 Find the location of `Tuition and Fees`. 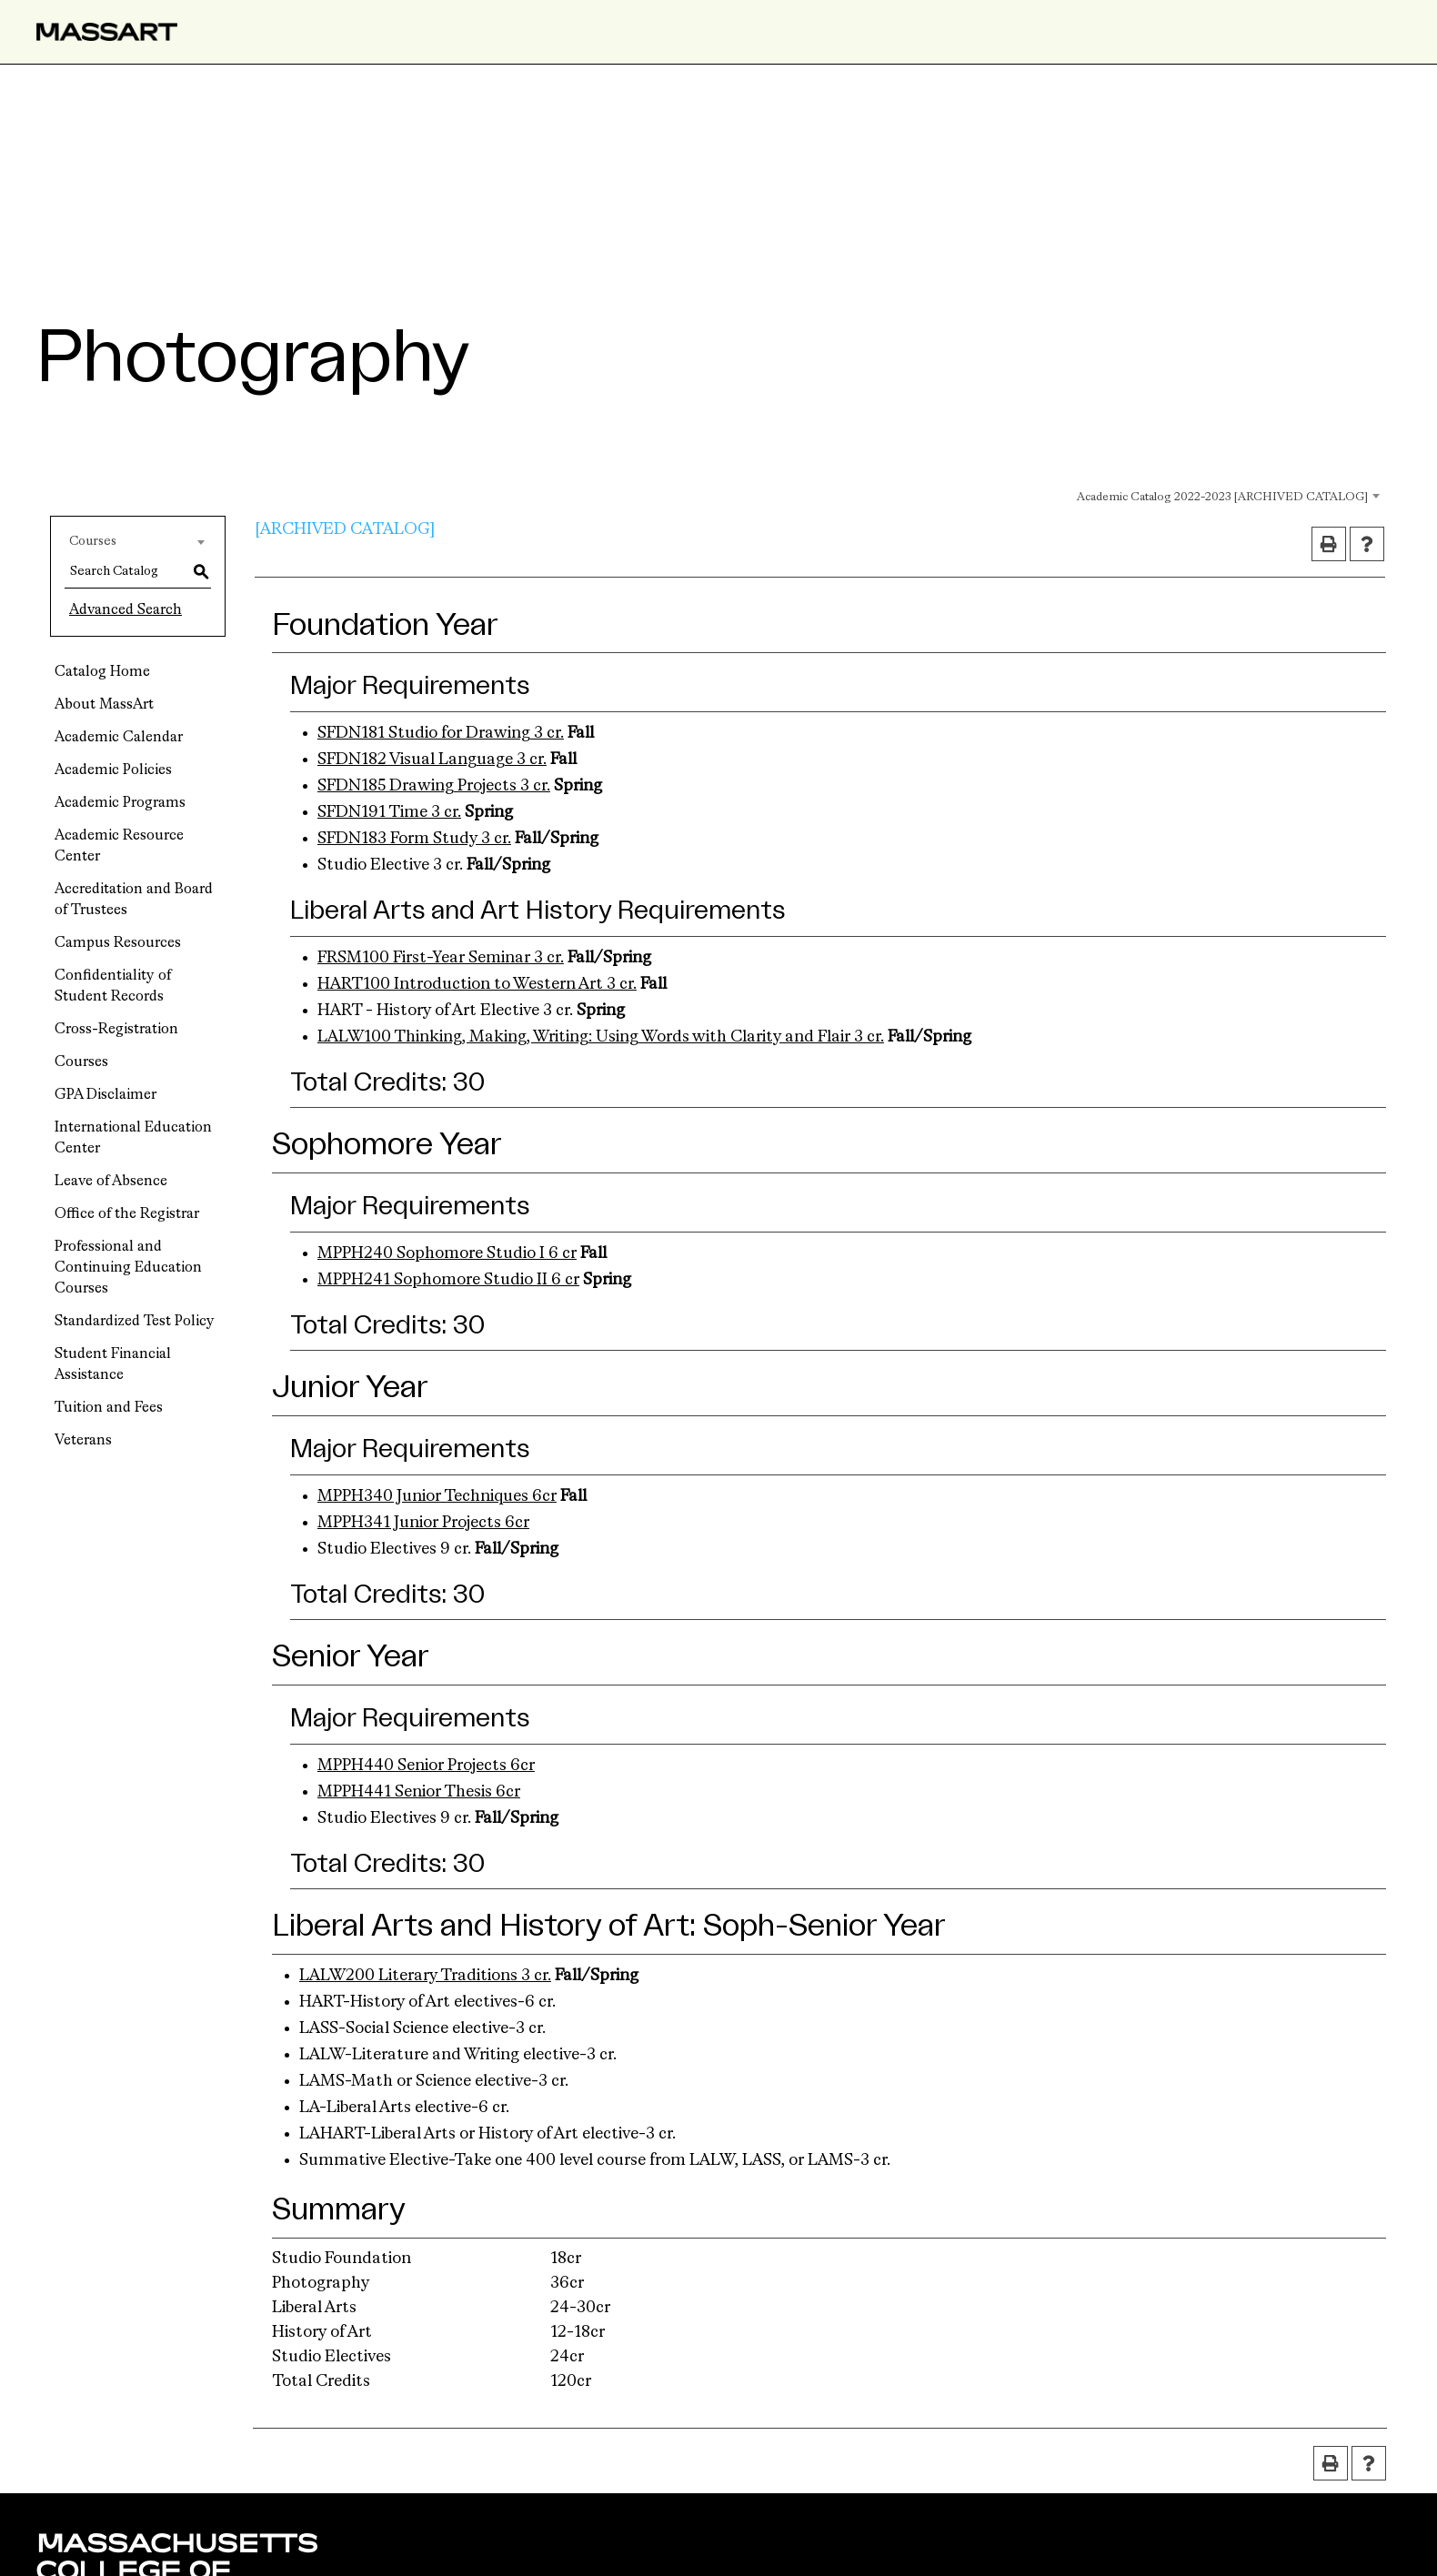

Tuition and Fees is located at coordinates (109, 1408).